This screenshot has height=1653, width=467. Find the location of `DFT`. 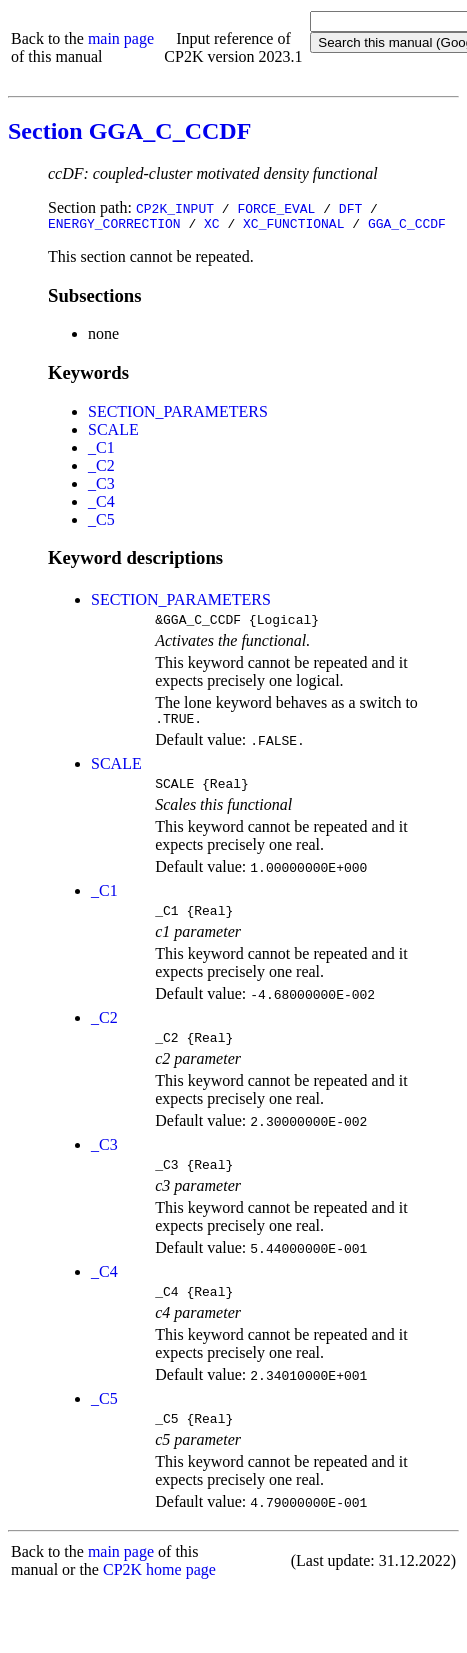

DFT is located at coordinates (350, 208).